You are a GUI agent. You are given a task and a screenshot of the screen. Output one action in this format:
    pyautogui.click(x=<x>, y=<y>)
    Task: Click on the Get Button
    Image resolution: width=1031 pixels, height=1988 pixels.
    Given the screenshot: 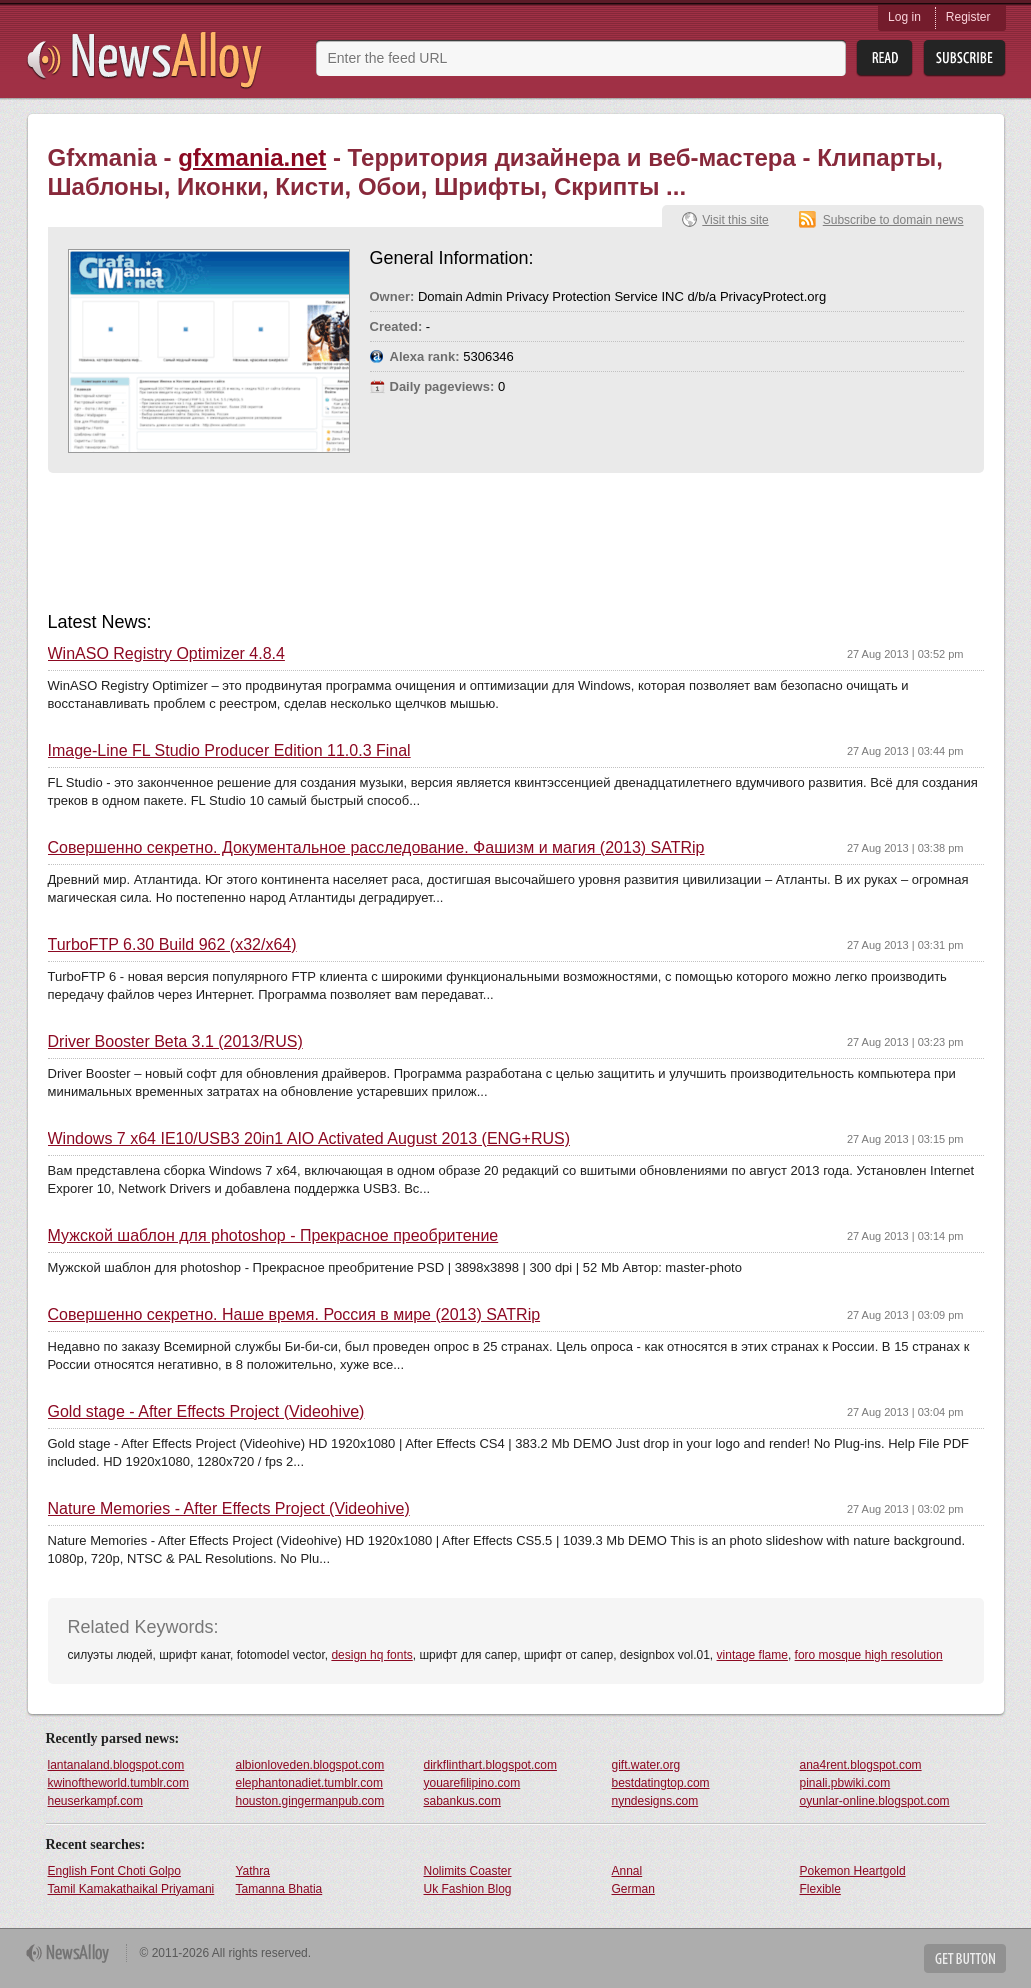 What is the action you would take?
    pyautogui.click(x=965, y=1958)
    